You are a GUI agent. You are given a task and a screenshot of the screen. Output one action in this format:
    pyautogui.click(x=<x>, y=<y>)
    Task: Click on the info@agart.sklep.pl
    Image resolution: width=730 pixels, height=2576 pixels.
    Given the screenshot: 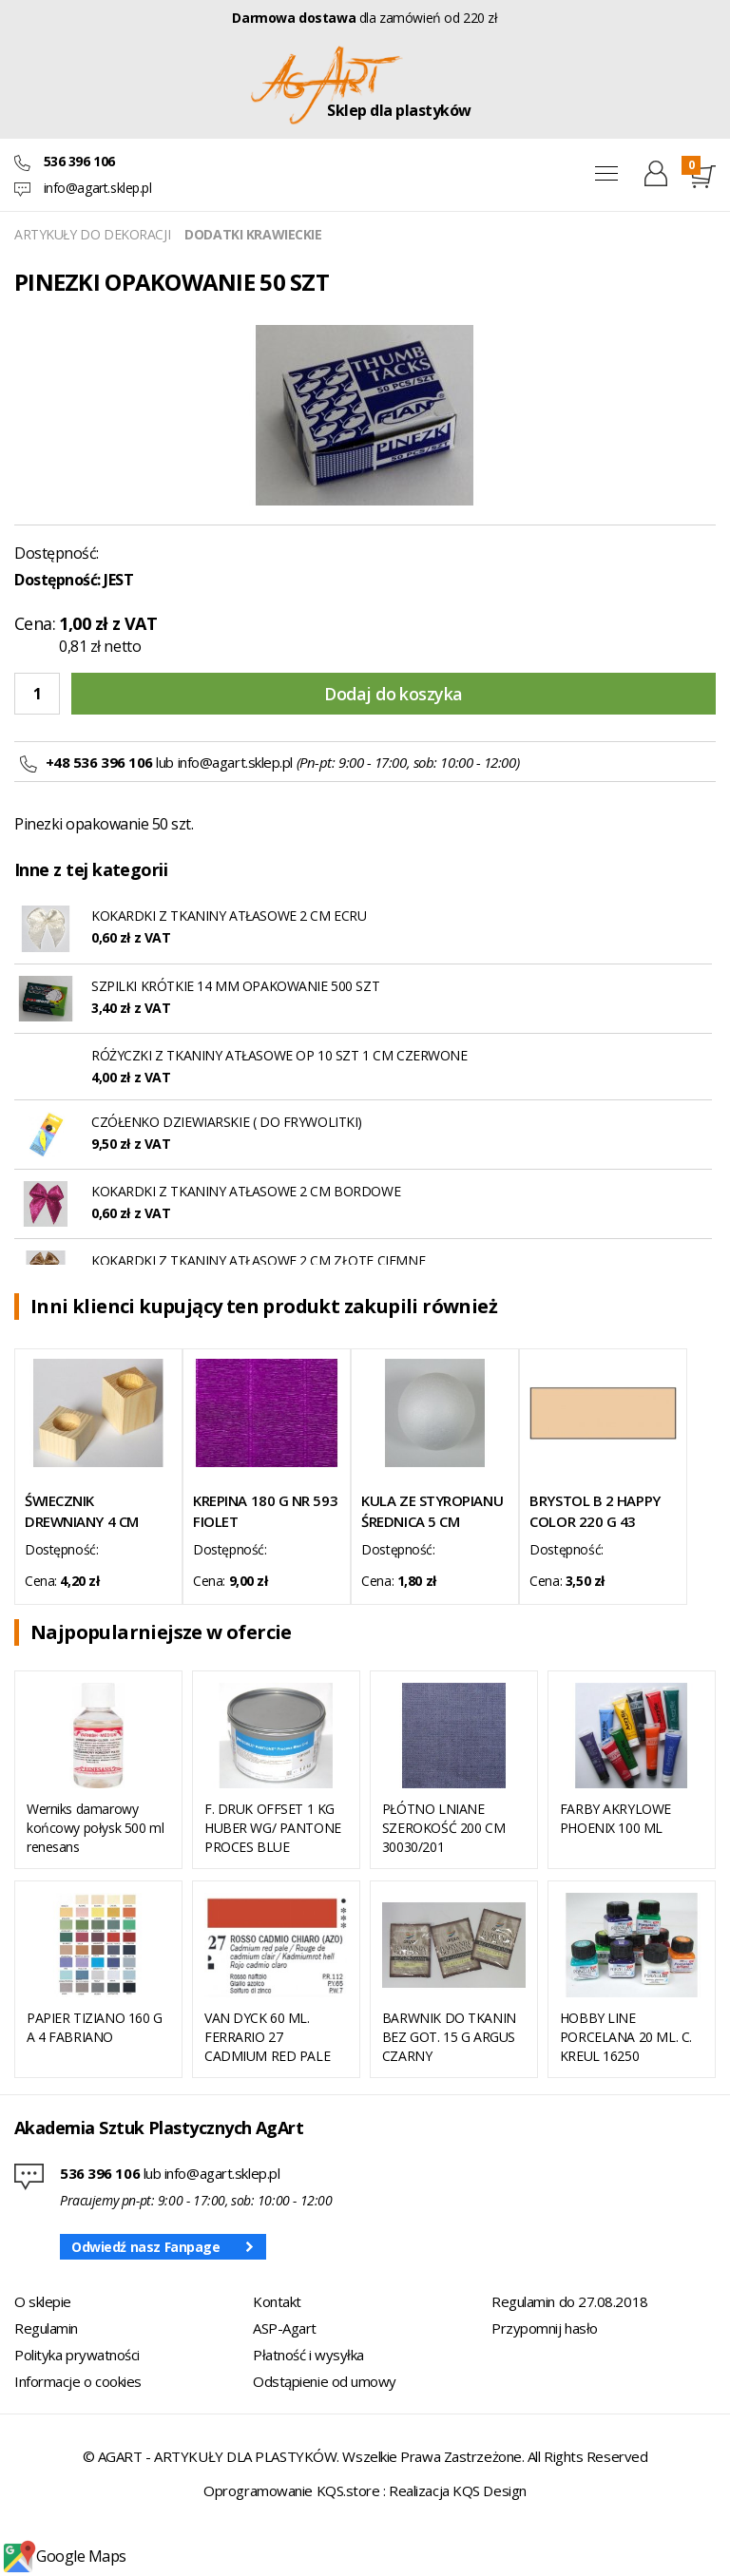 What is the action you would take?
    pyautogui.click(x=98, y=188)
    